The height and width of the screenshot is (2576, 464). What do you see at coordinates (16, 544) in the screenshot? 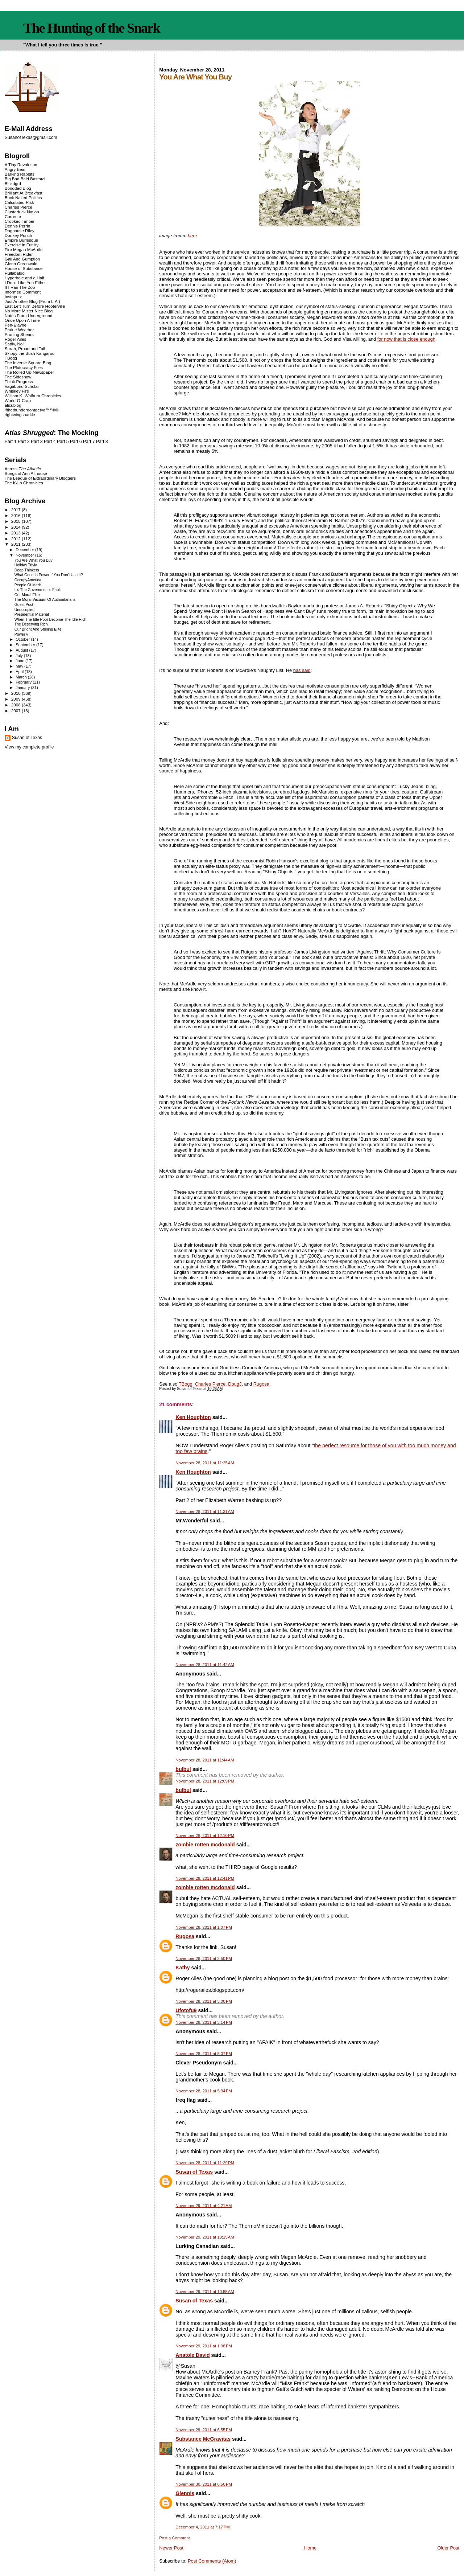
I see `2011` at bounding box center [16, 544].